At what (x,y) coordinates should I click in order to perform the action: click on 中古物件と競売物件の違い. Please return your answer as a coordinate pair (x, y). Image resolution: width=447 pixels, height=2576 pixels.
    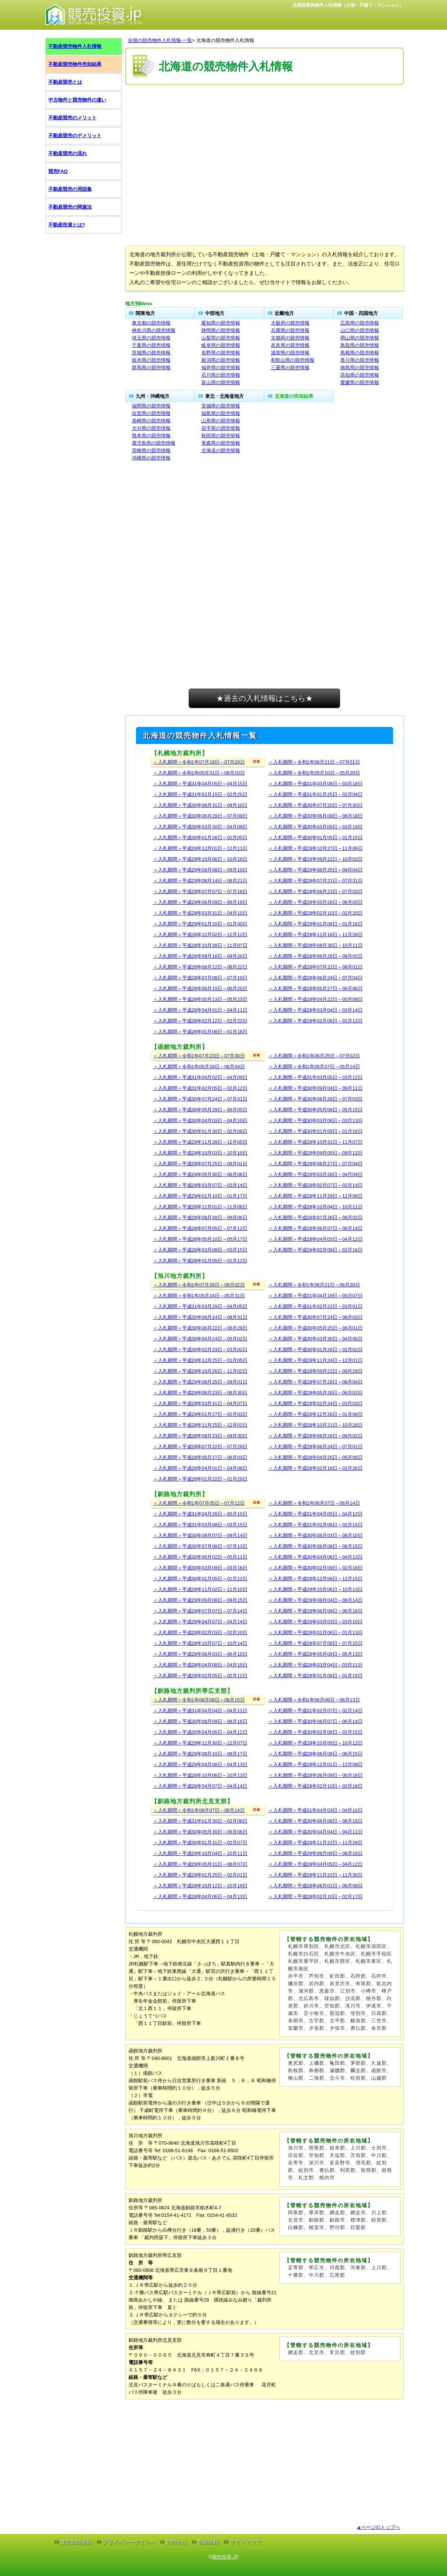
    Looking at the image, I should click on (77, 100).